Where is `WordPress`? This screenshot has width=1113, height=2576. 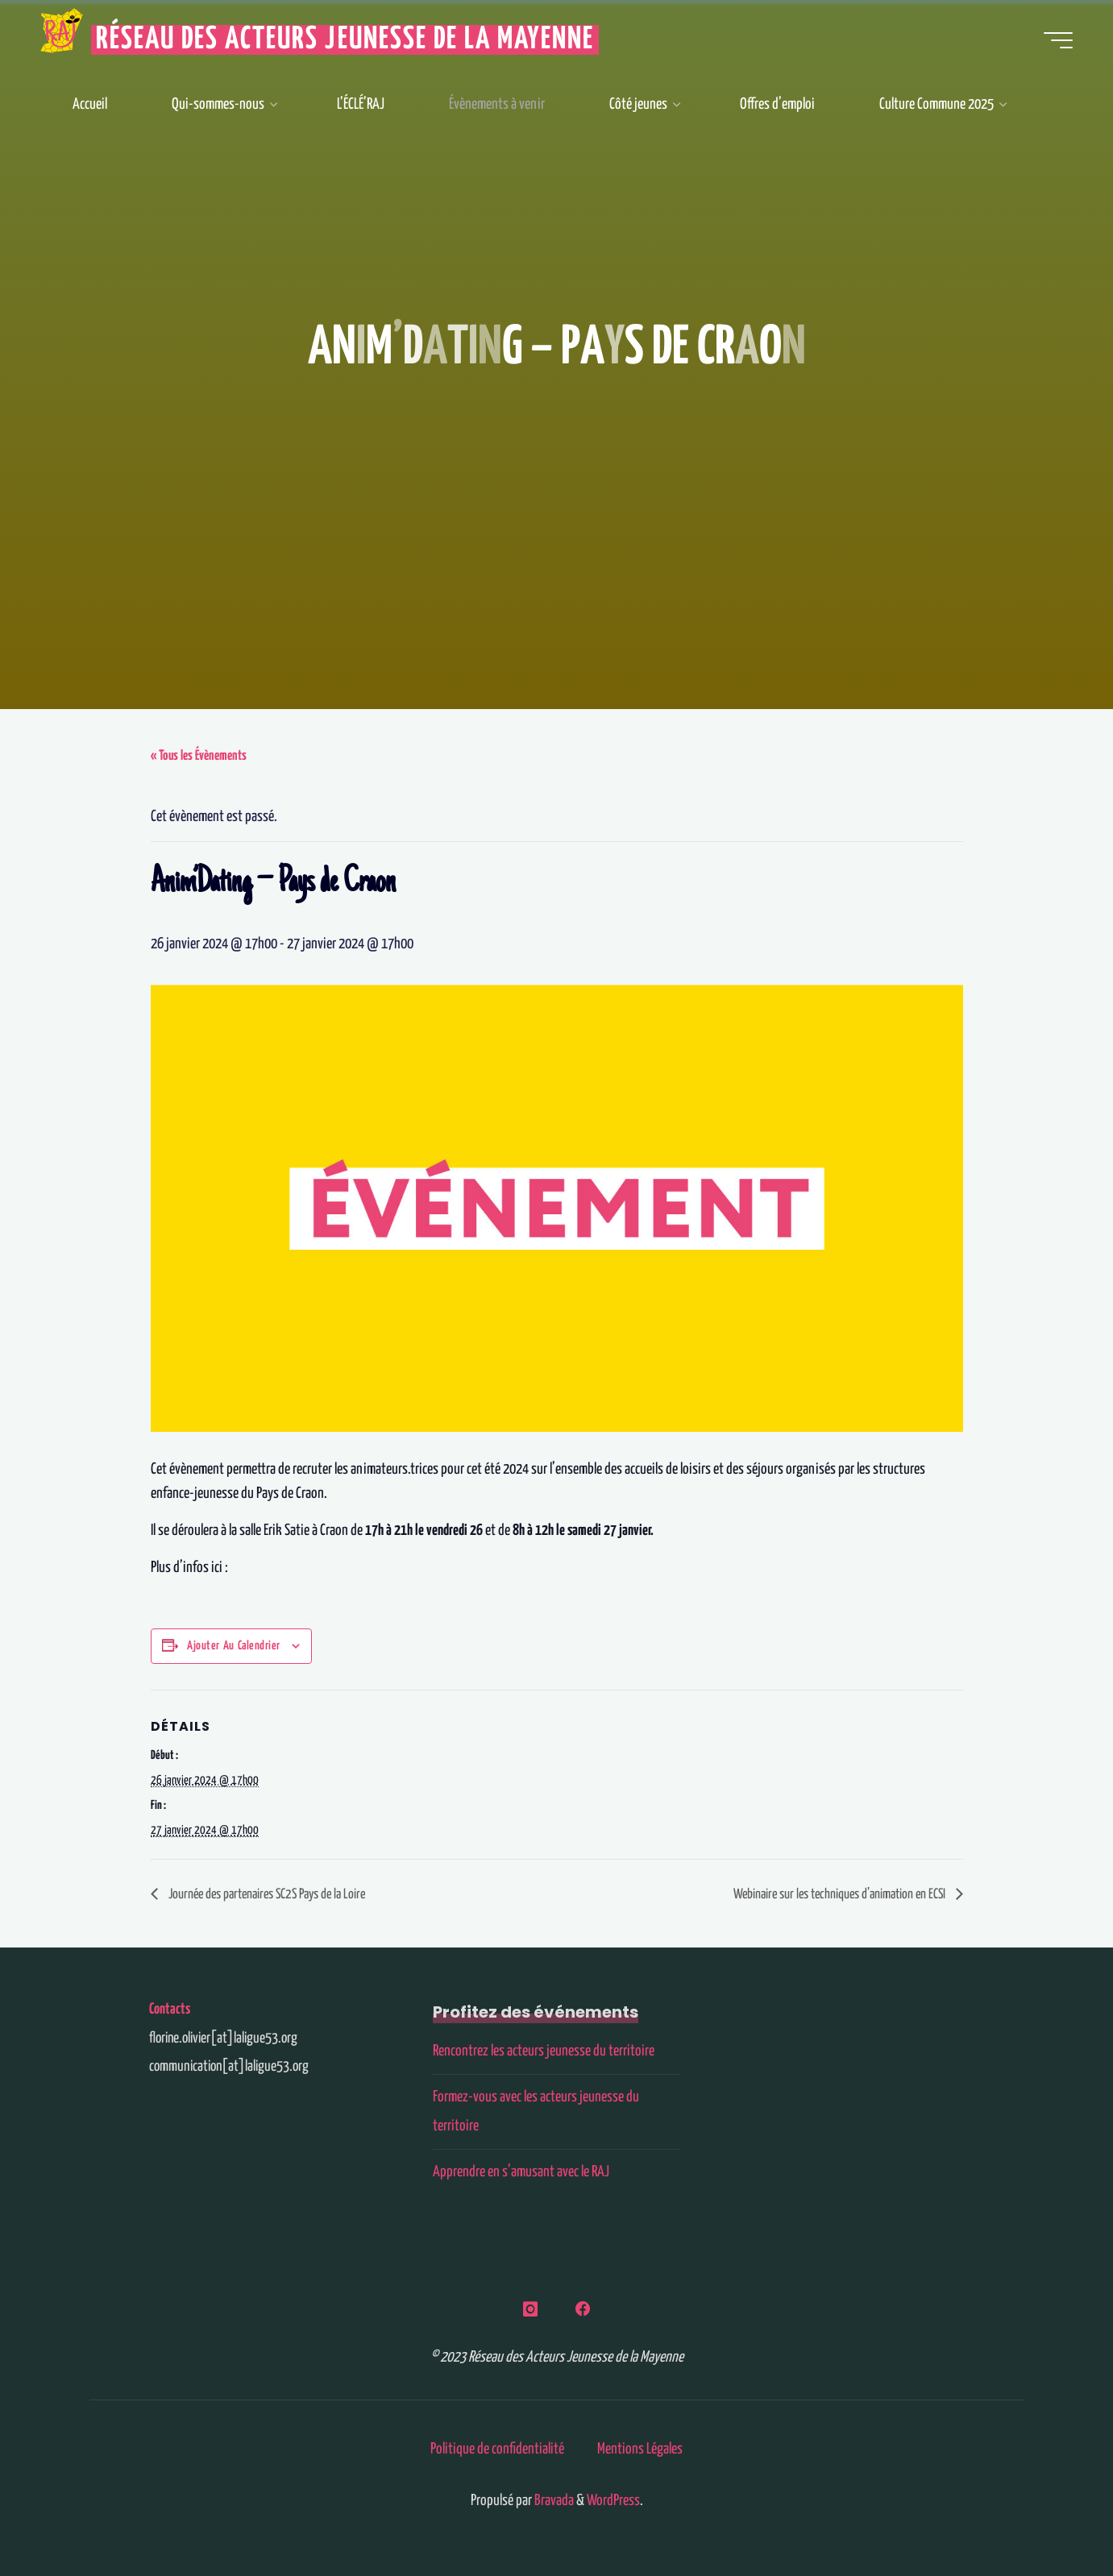 WordPress is located at coordinates (613, 2500).